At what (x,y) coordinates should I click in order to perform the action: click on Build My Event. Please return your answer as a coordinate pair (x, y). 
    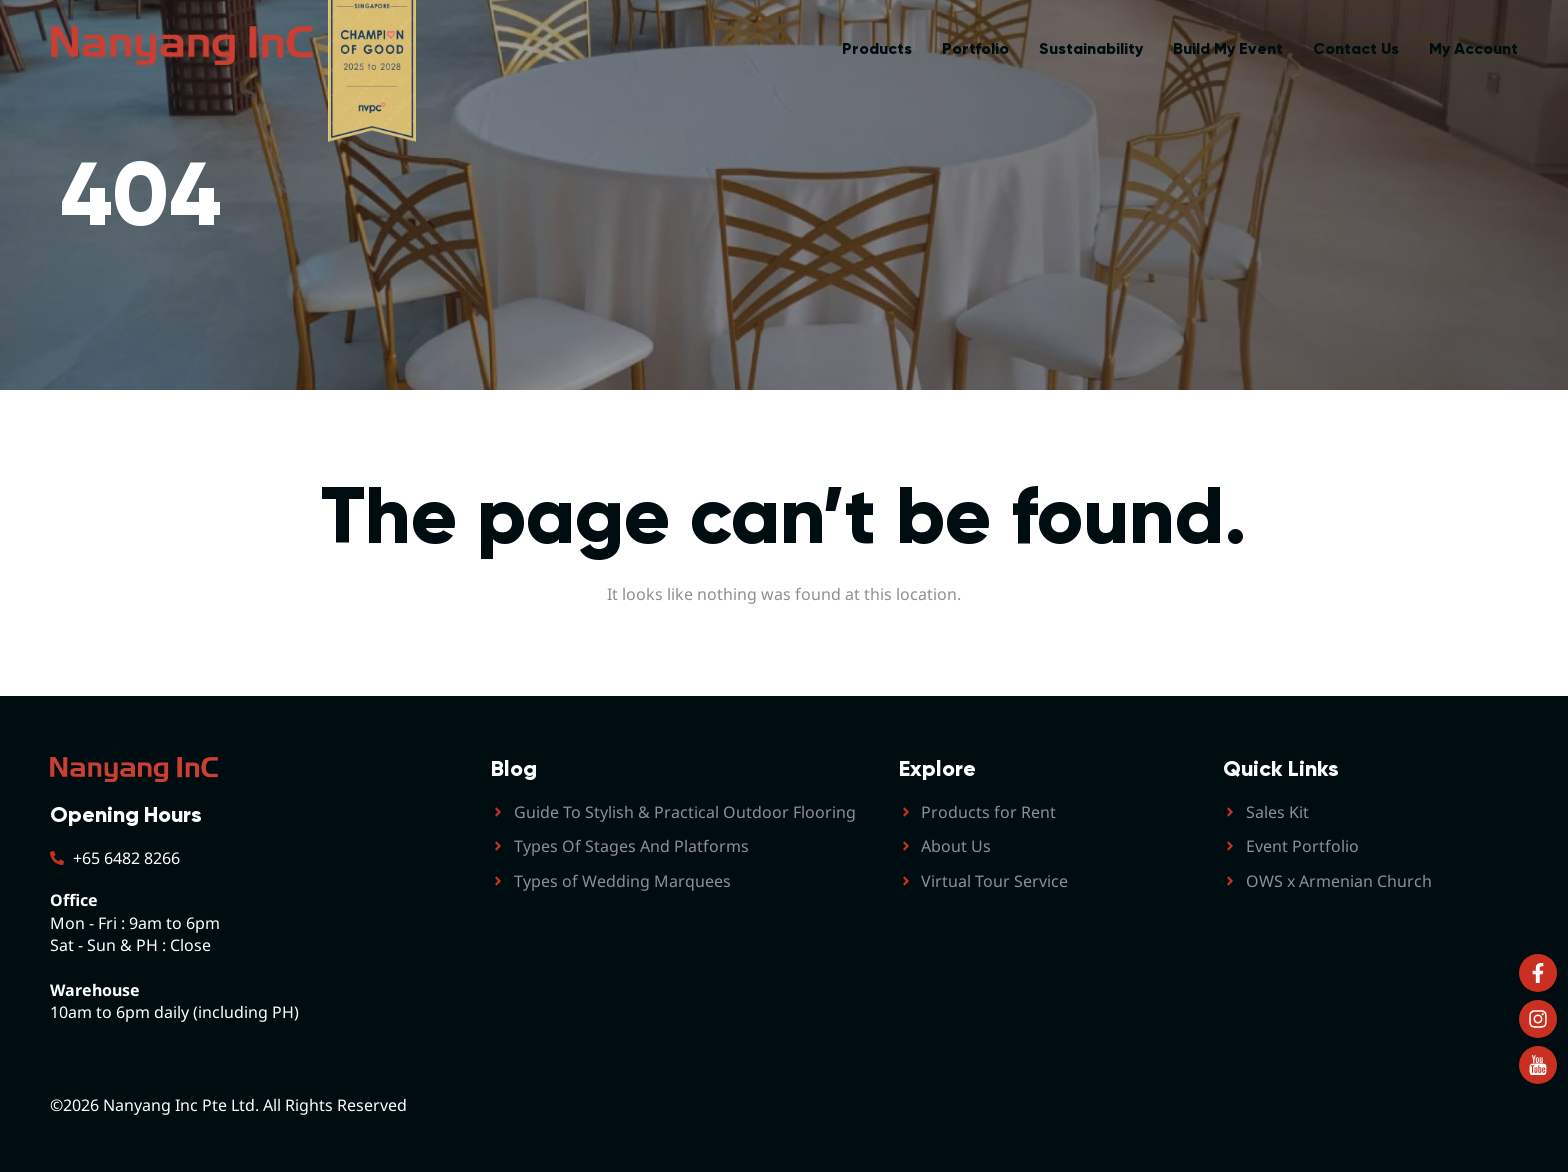
    Looking at the image, I should click on (1228, 48).